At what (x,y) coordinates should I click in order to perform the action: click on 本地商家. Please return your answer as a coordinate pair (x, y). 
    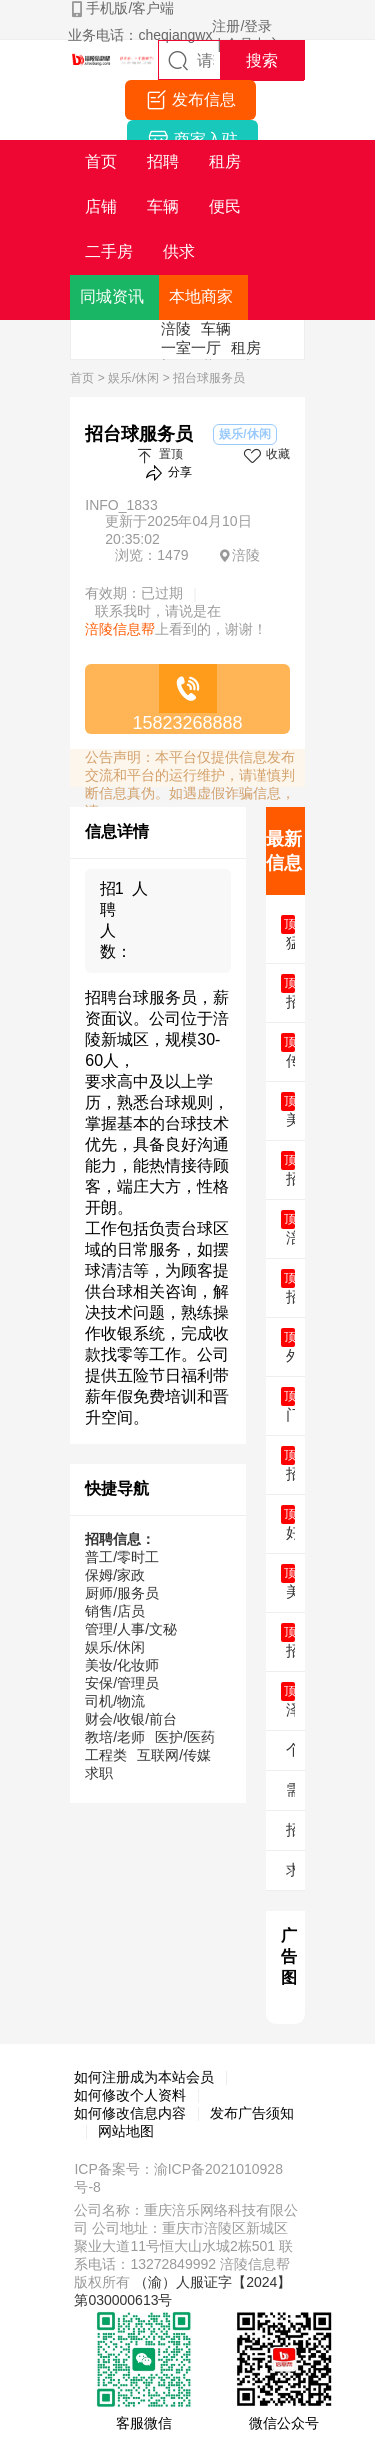
    Looking at the image, I should click on (201, 296).